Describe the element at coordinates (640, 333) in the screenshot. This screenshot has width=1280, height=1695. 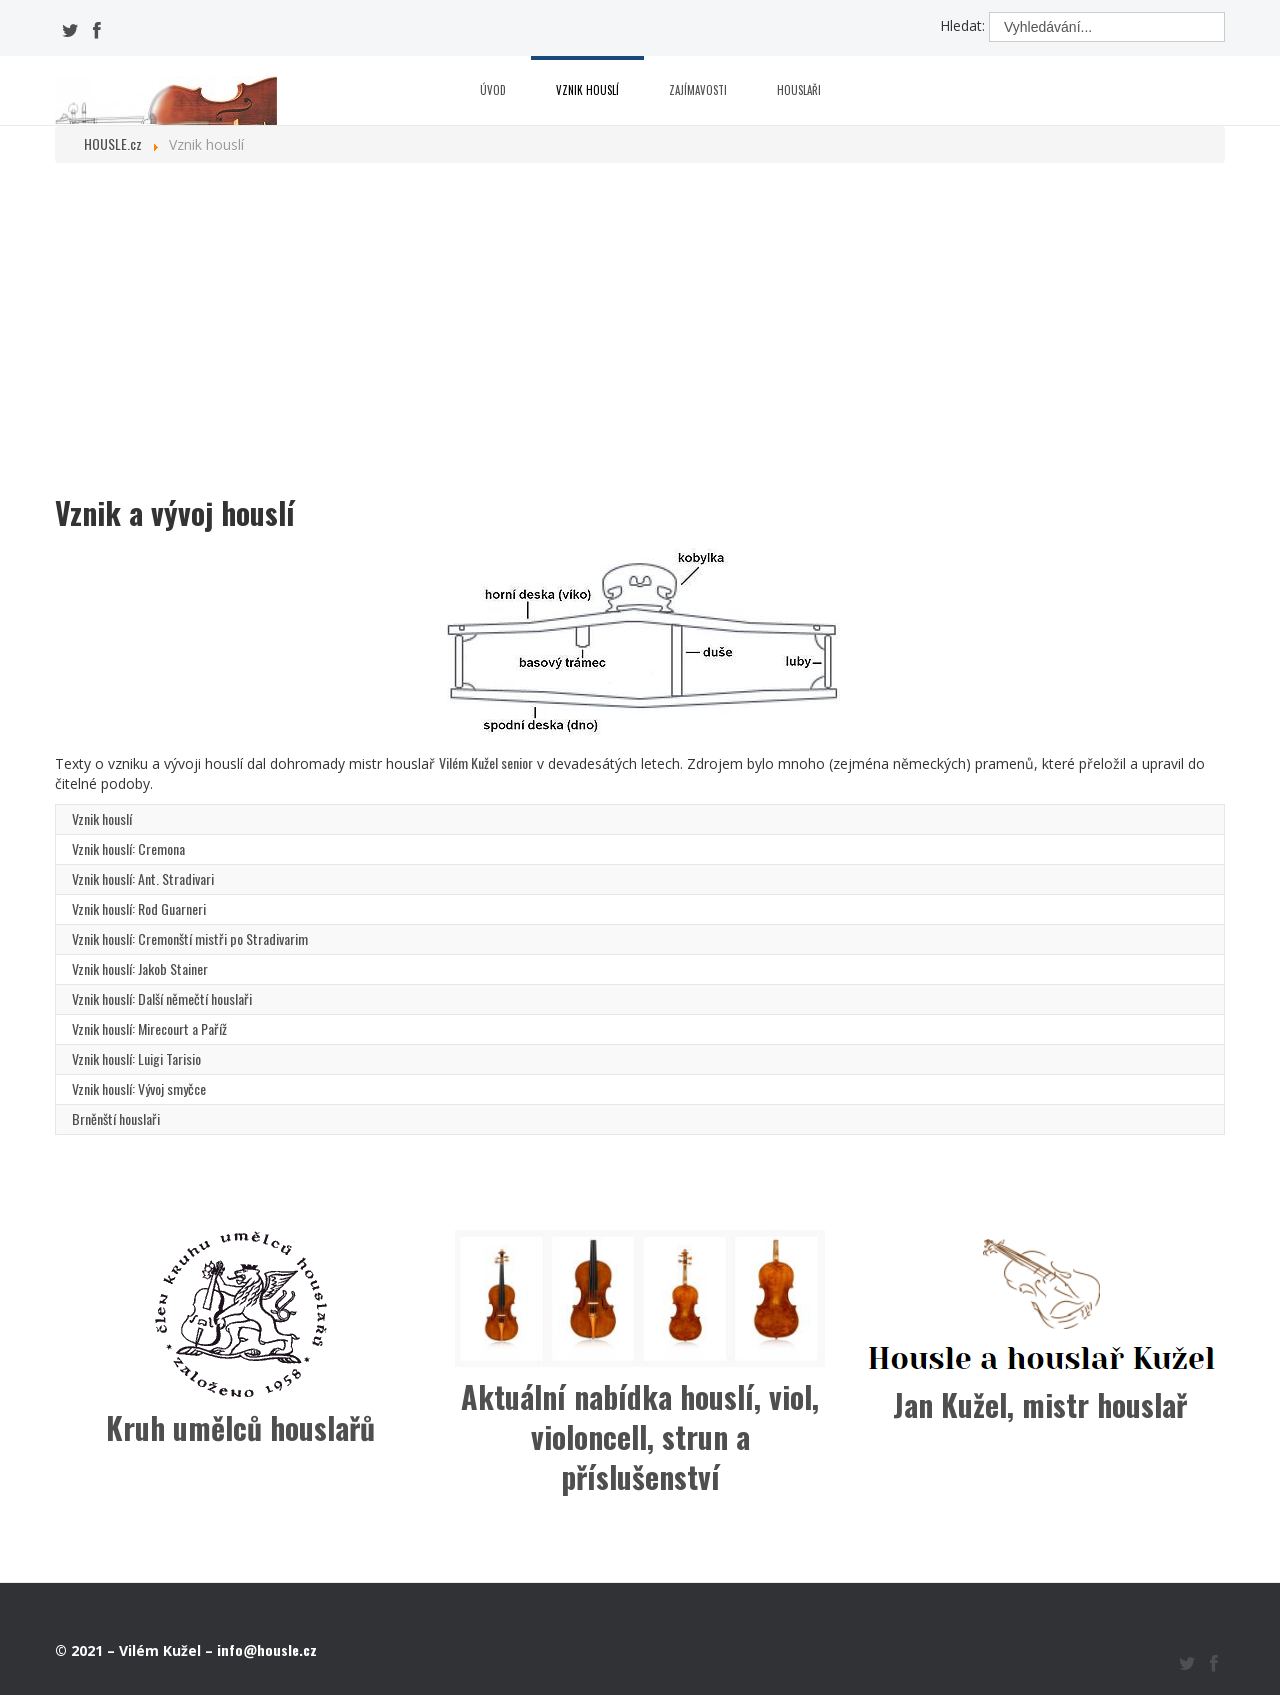
I see `[Advertisement]` at that location.